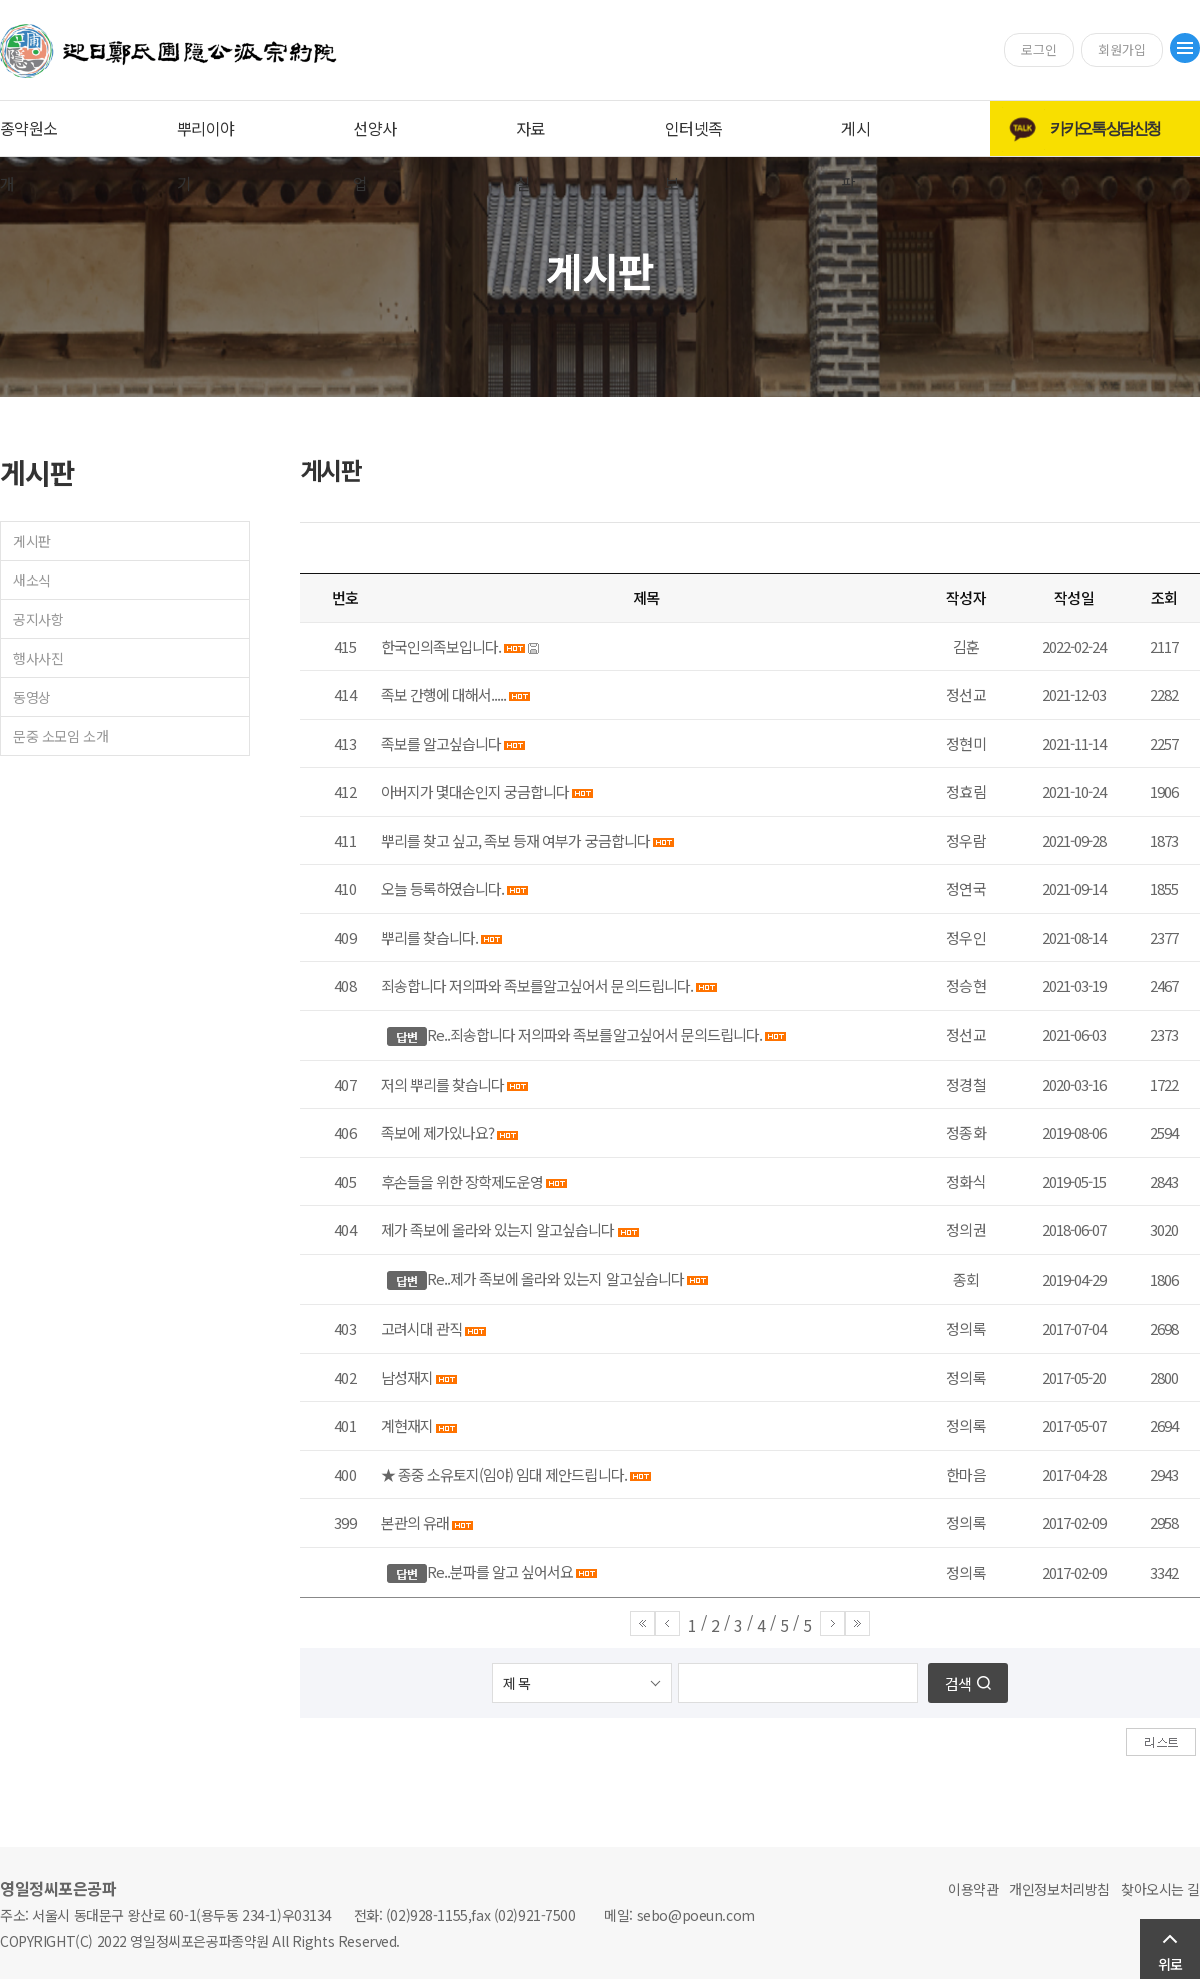 This screenshot has height=1979, width=1200. Describe the element at coordinates (462, 1181) in the screenshot. I see `후손들을 위한 장학제도운영` at that location.